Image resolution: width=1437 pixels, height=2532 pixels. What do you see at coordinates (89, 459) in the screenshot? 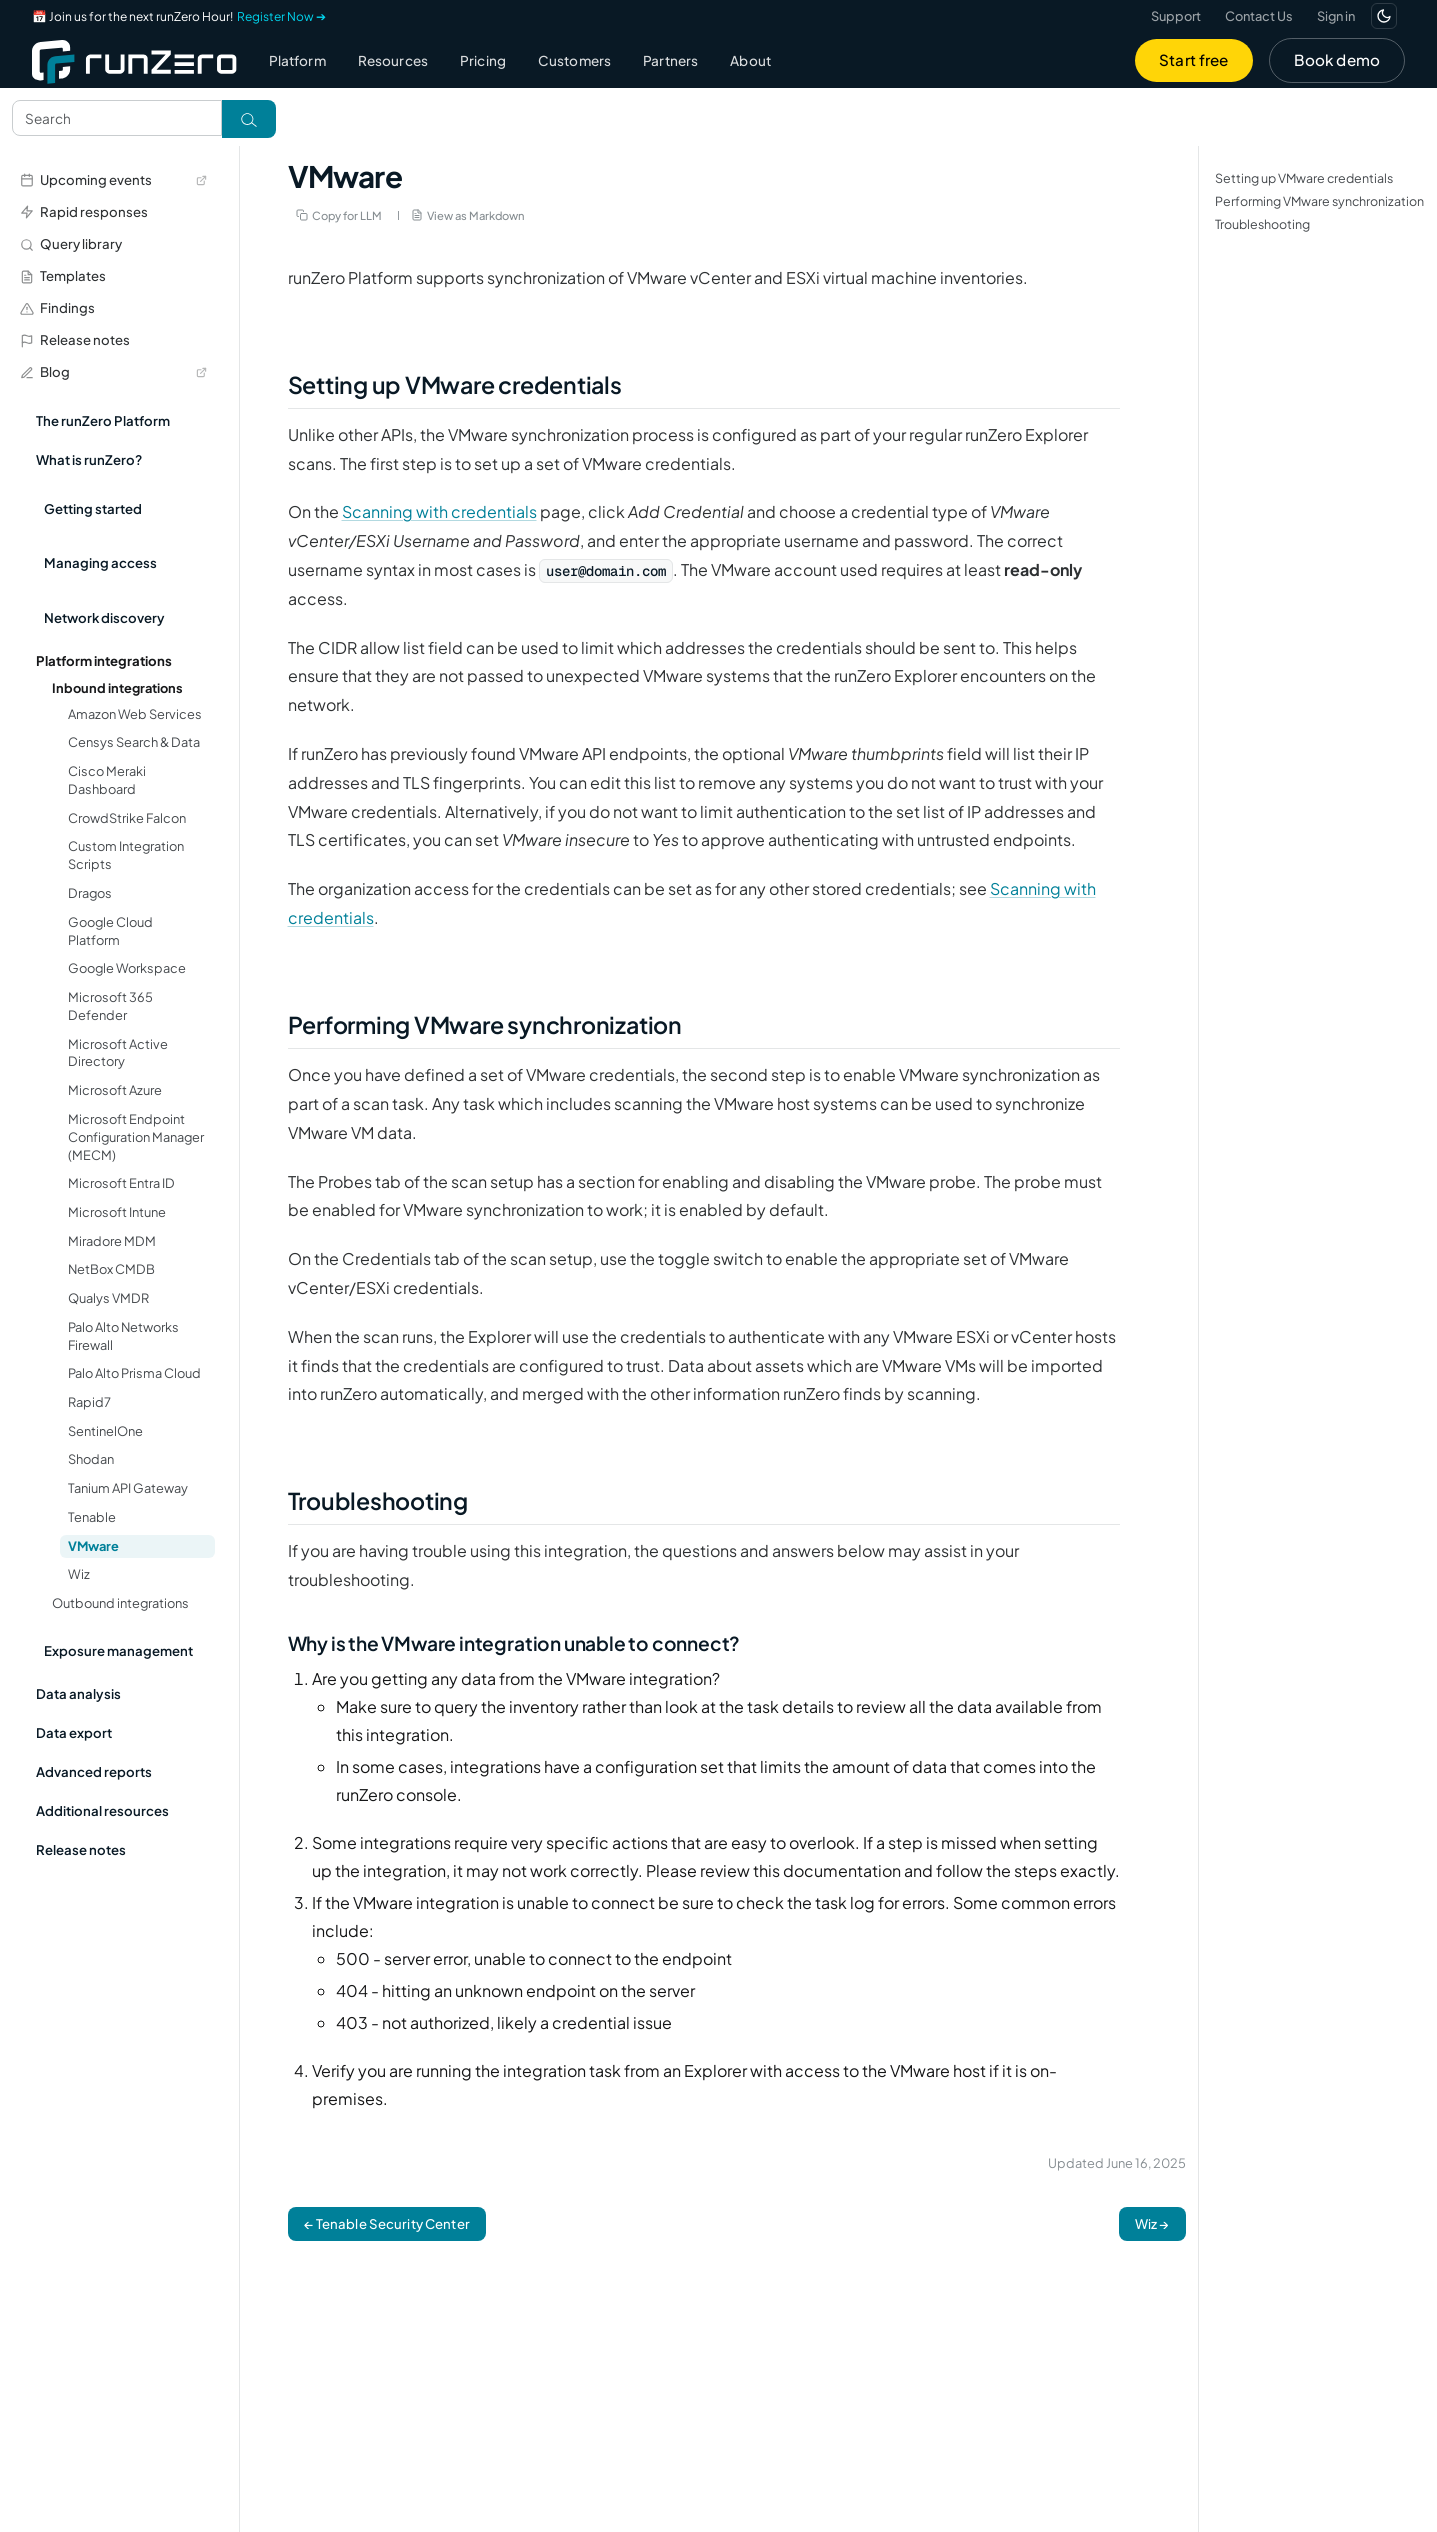
I see `What is runZero?` at bounding box center [89, 459].